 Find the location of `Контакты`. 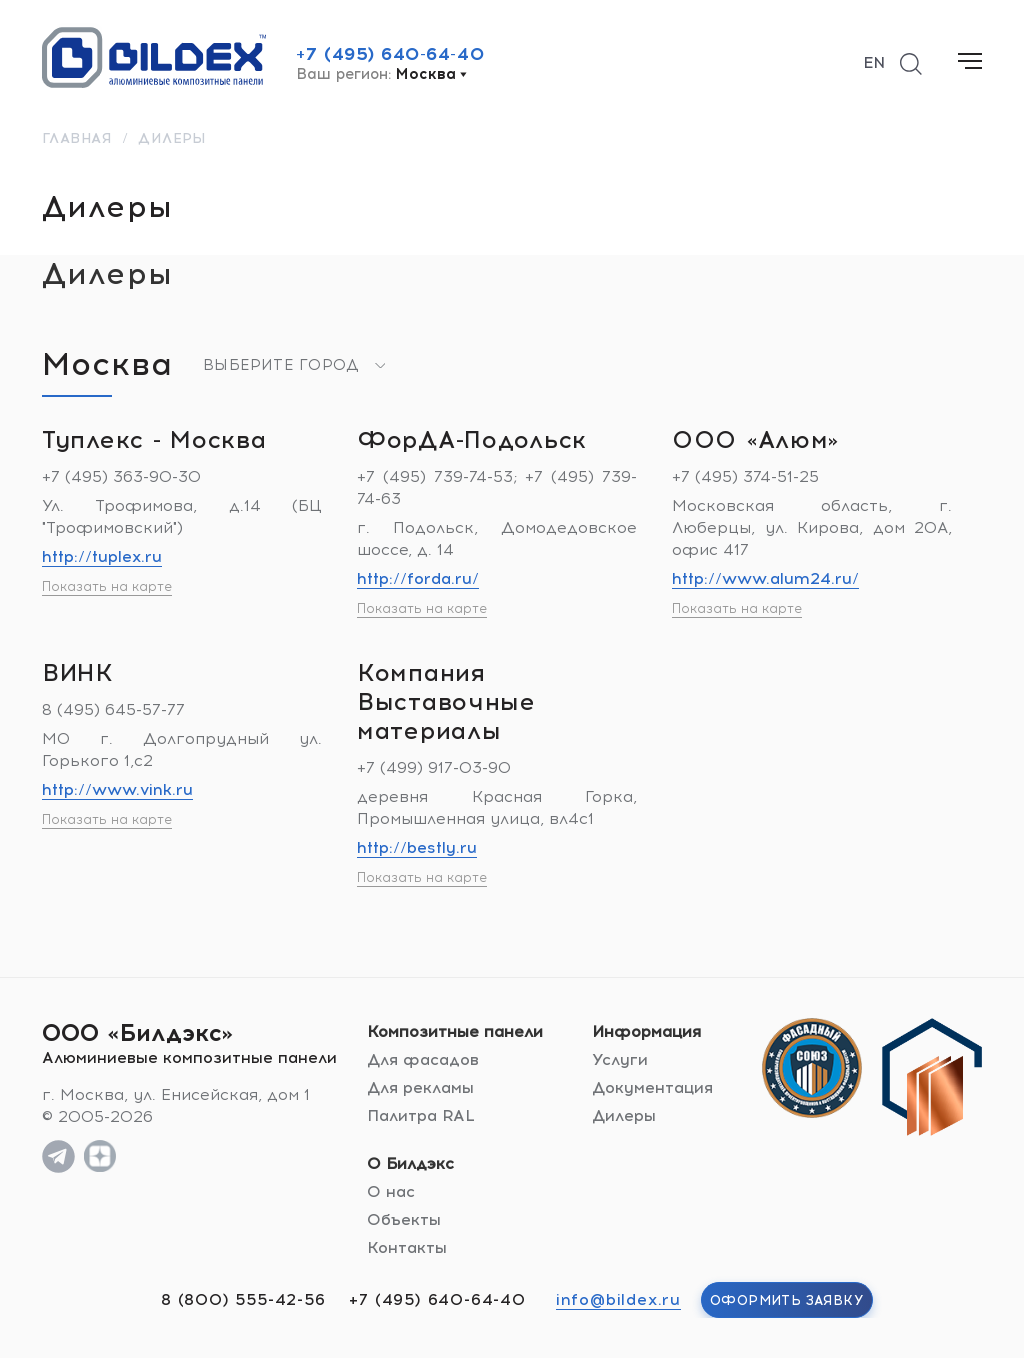

Контакты is located at coordinates (407, 1247).